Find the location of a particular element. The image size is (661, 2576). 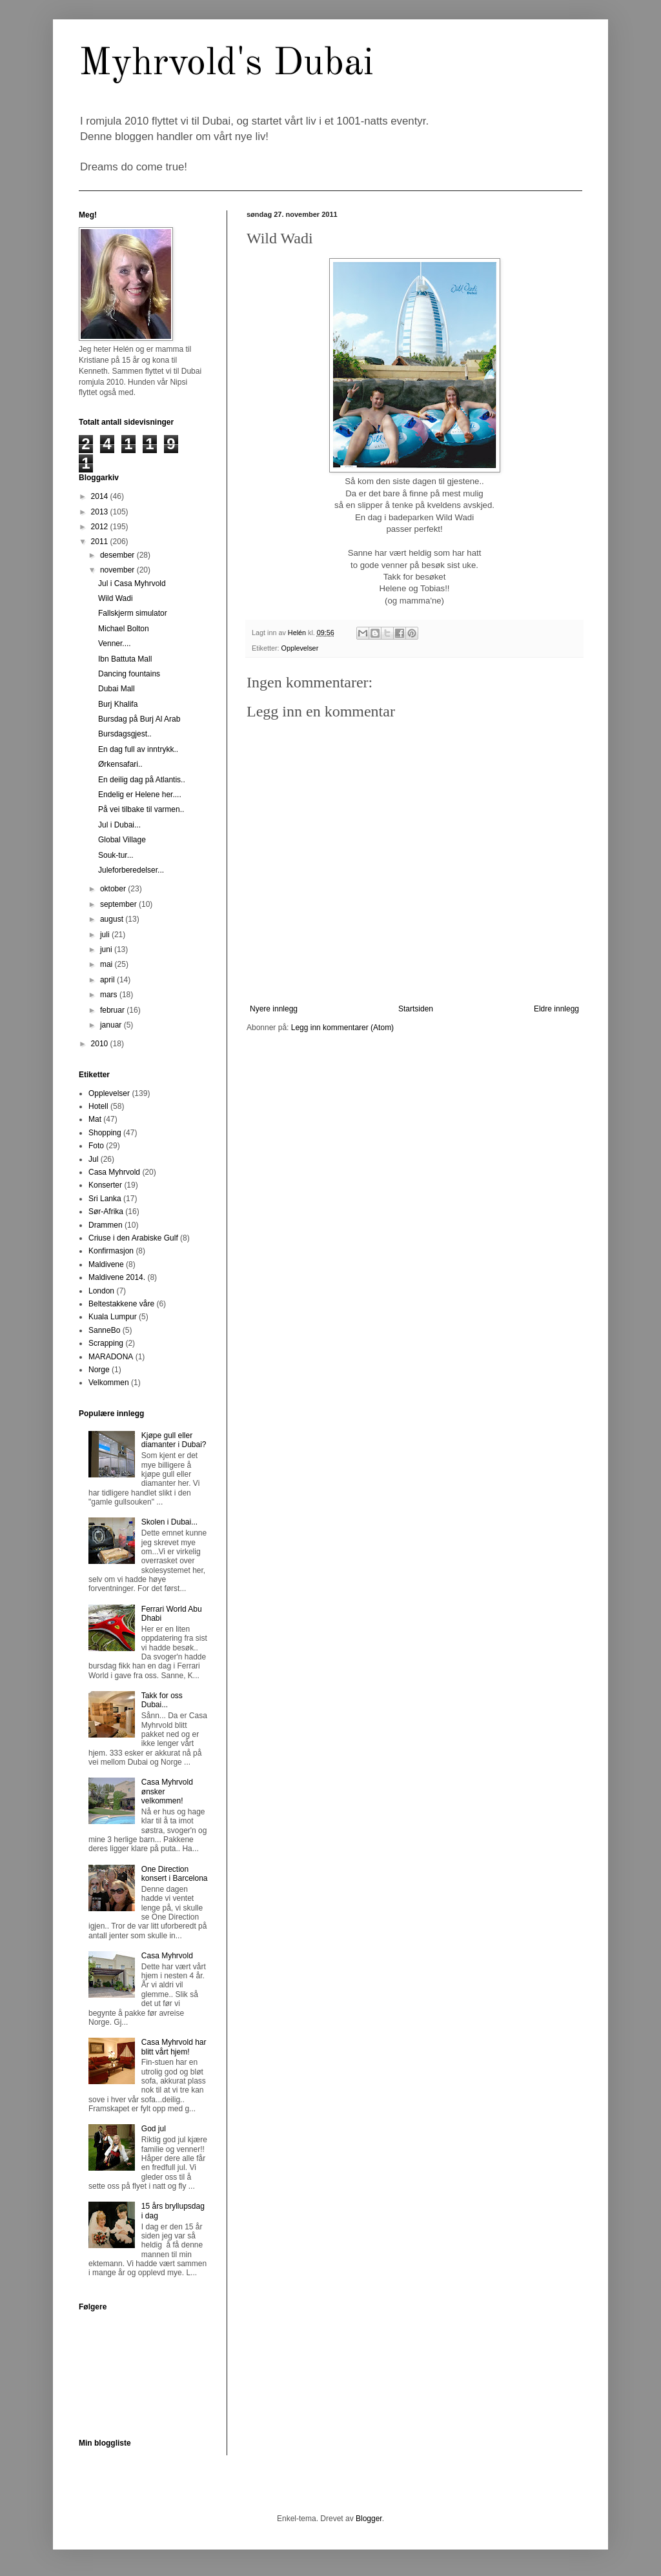

Velkommen is located at coordinates (108, 1382).